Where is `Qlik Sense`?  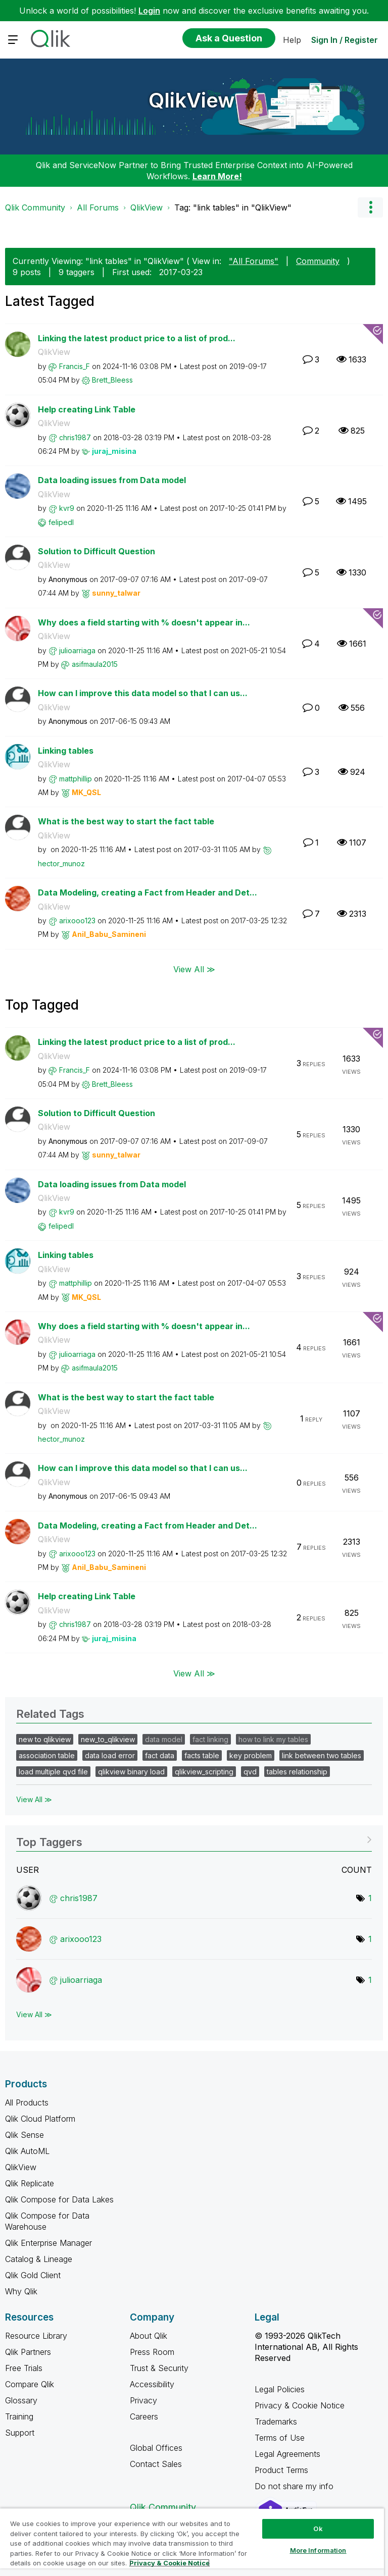 Qlik Sense is located at coordinates (24, 2135).